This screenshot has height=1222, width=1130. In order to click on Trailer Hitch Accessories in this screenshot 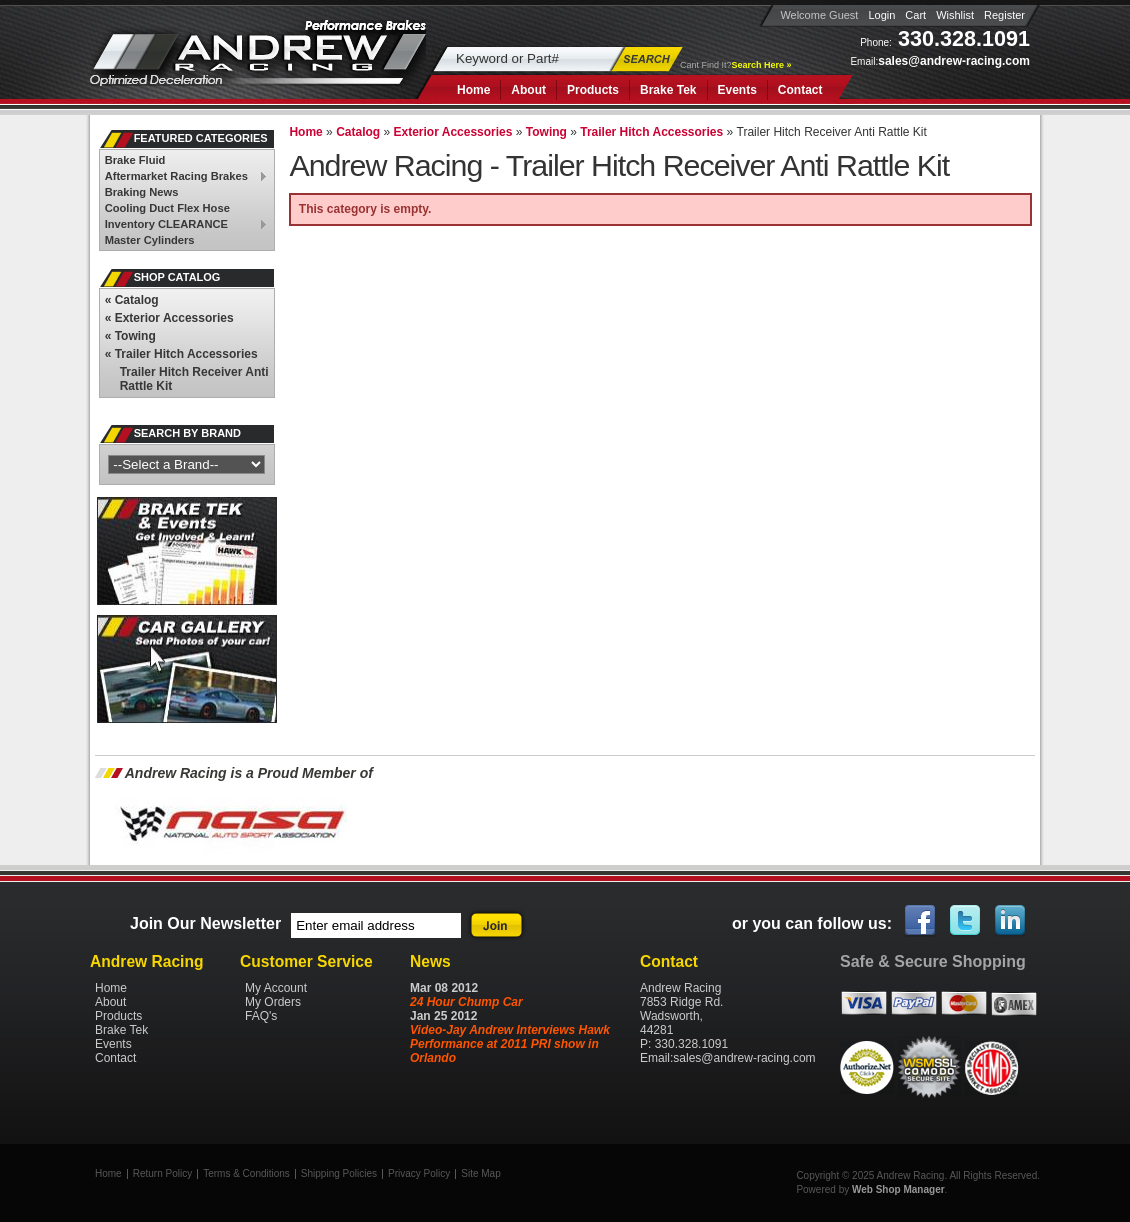, I will do `click(181, 354)`.